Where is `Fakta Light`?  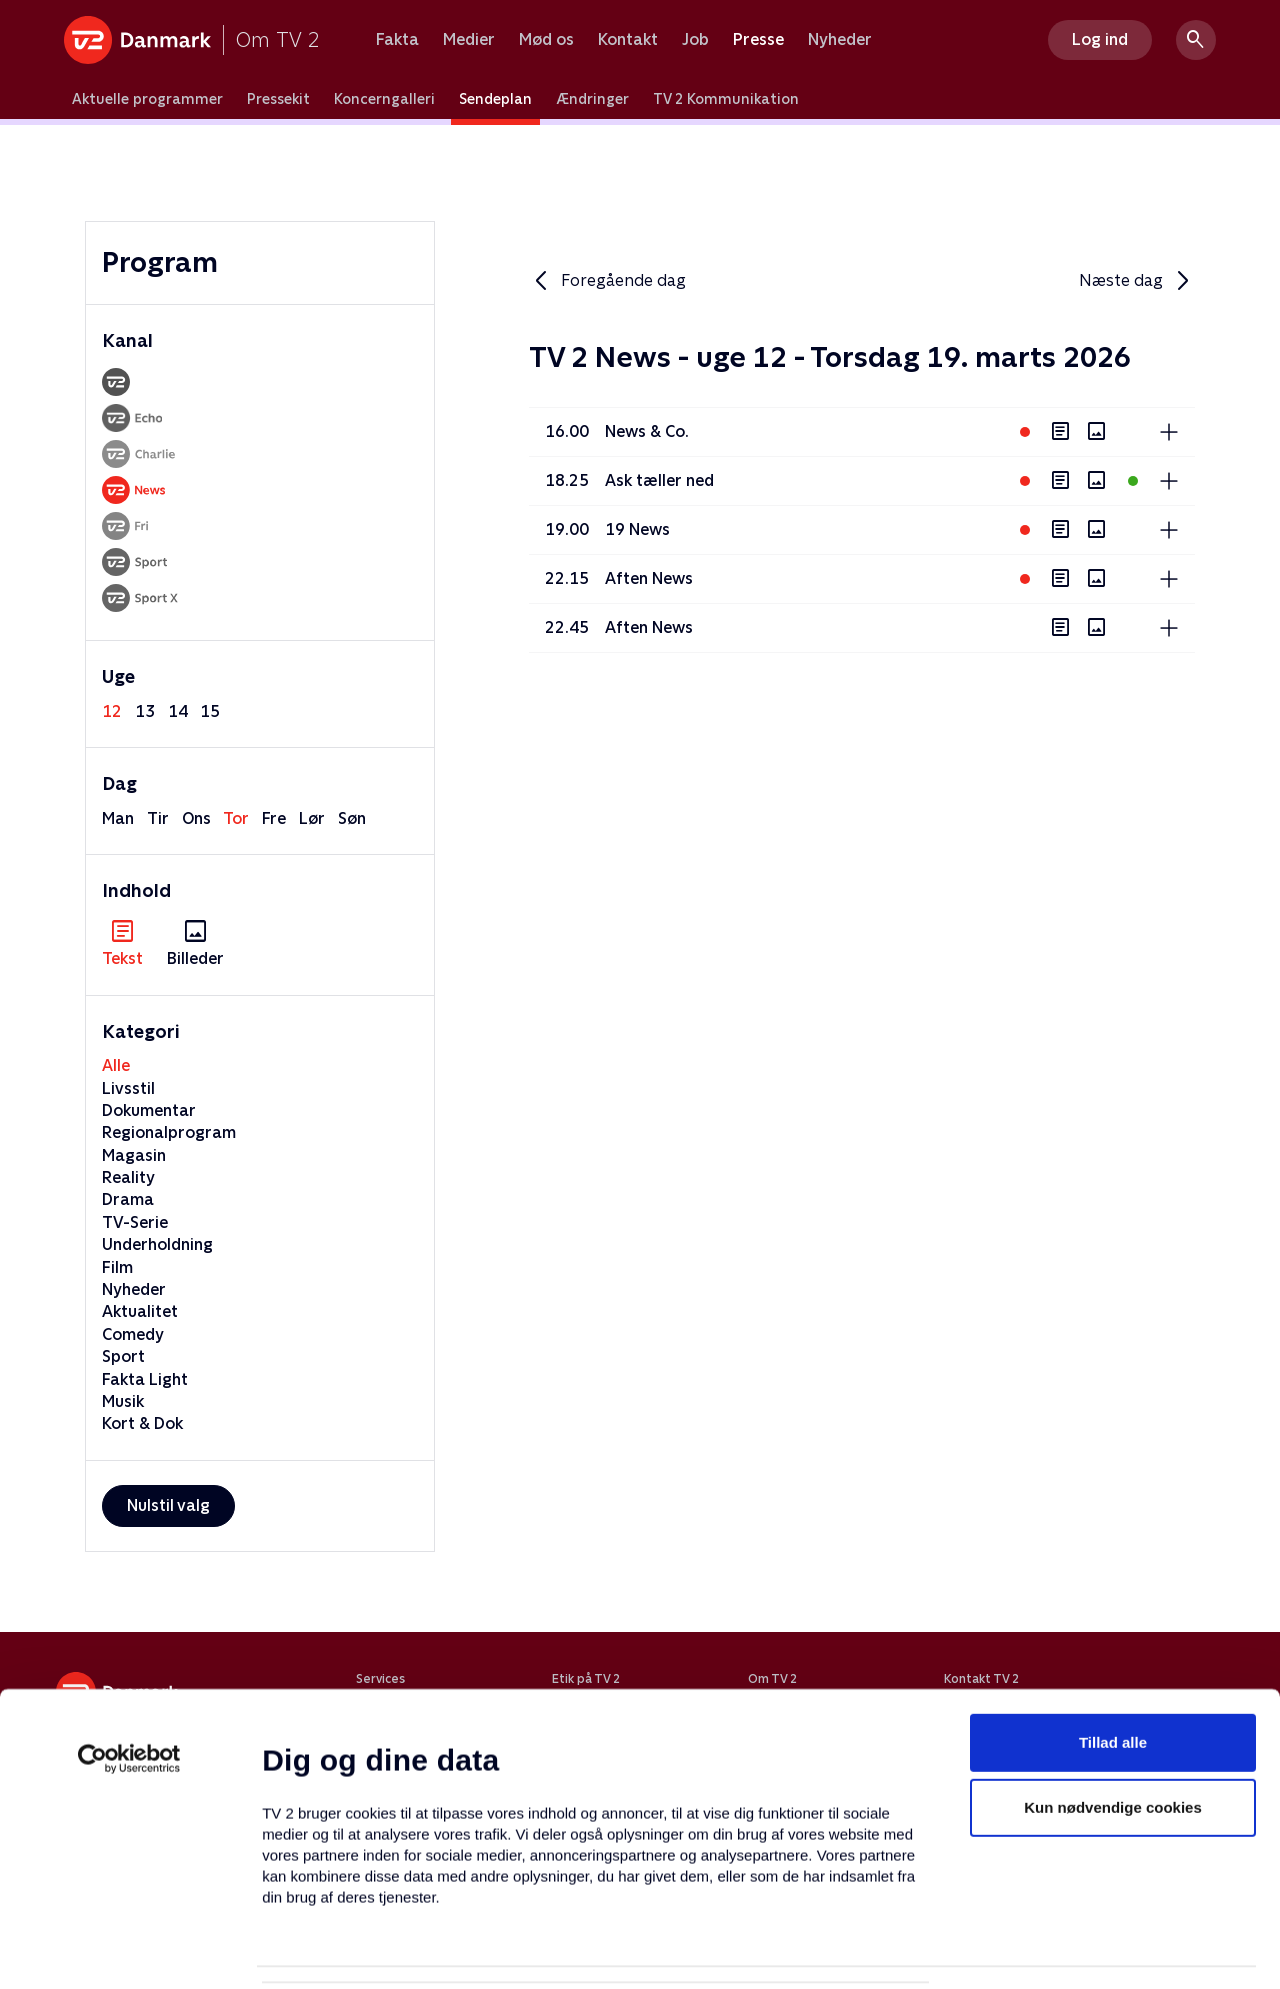
Fakta Light is located at coordinates (145, 1379).